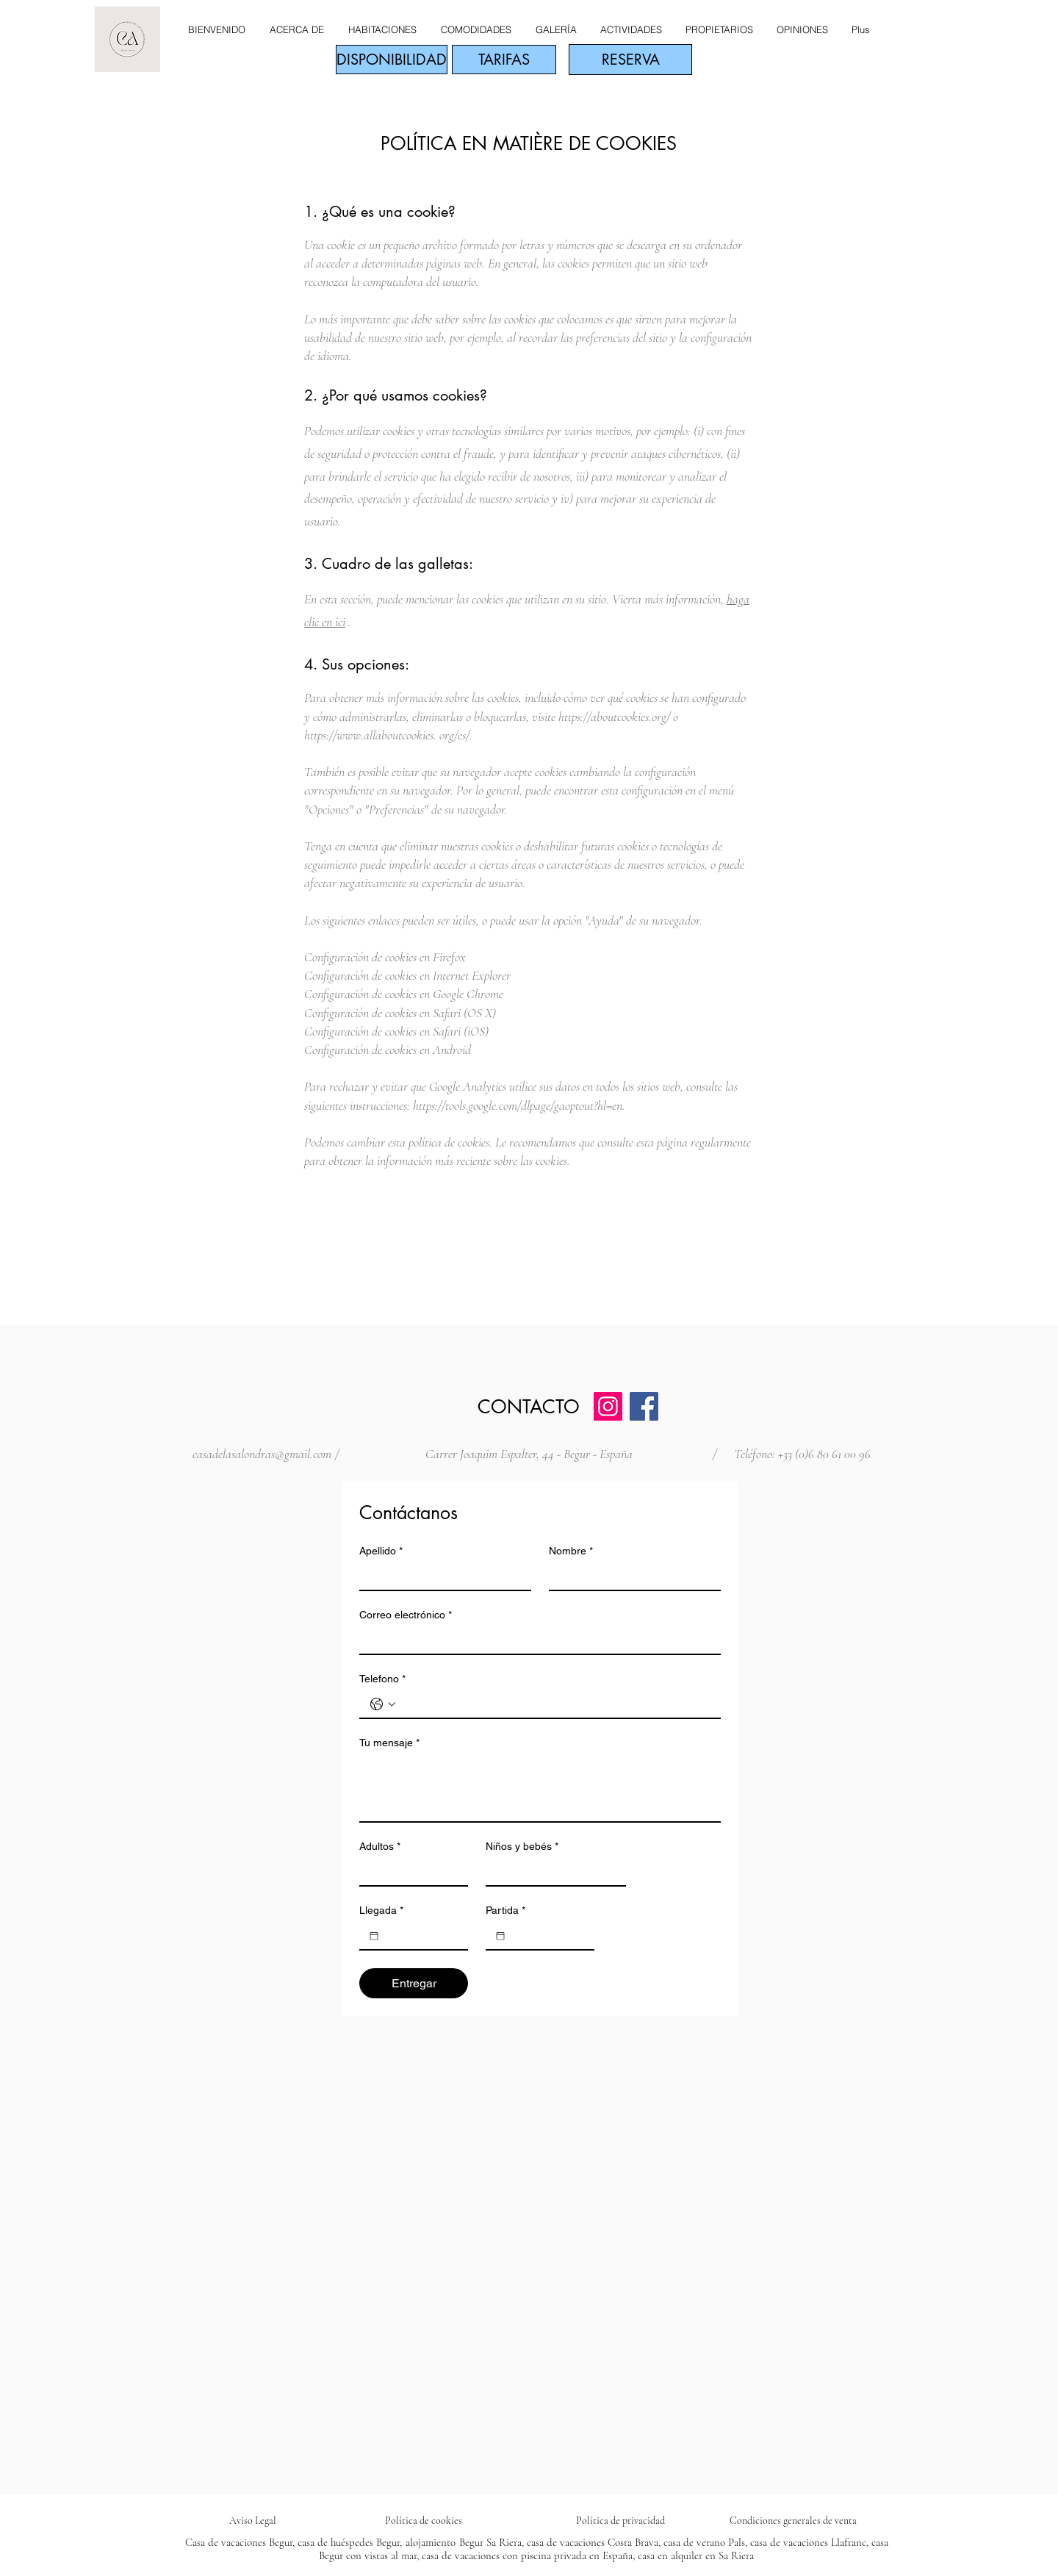 Image resolution: width=1058 pixels, height=2576 pixels. What do you see at coordinates (374, 1936) in the screenshot?
I see `[Llegada]` at bounding box center [374, 1936].